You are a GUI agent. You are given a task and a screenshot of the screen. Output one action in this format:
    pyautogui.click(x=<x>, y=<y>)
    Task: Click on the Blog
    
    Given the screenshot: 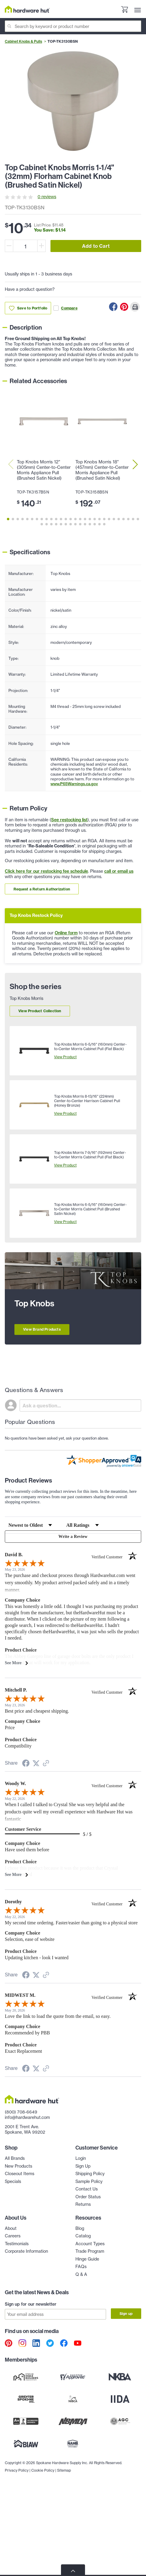 What is the action you would take?
    pyautogui.click(x=79, y=2228)
    